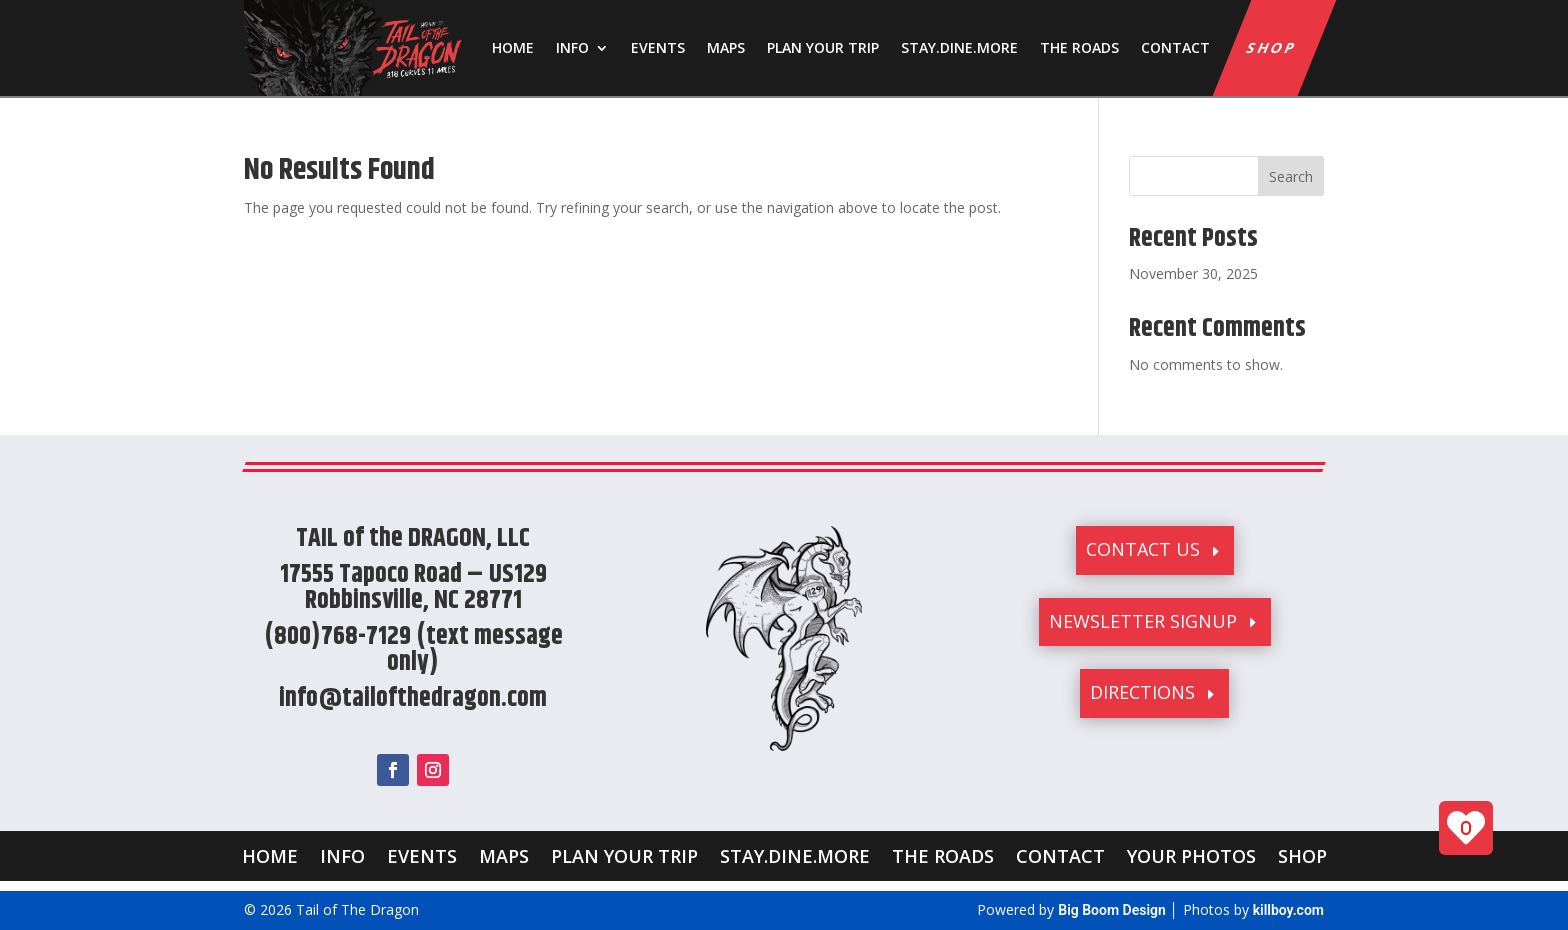 The image size is (1568, 930). Describe the element at coordinates (1291, 176) in the screenshot. I see `Search` at that location.